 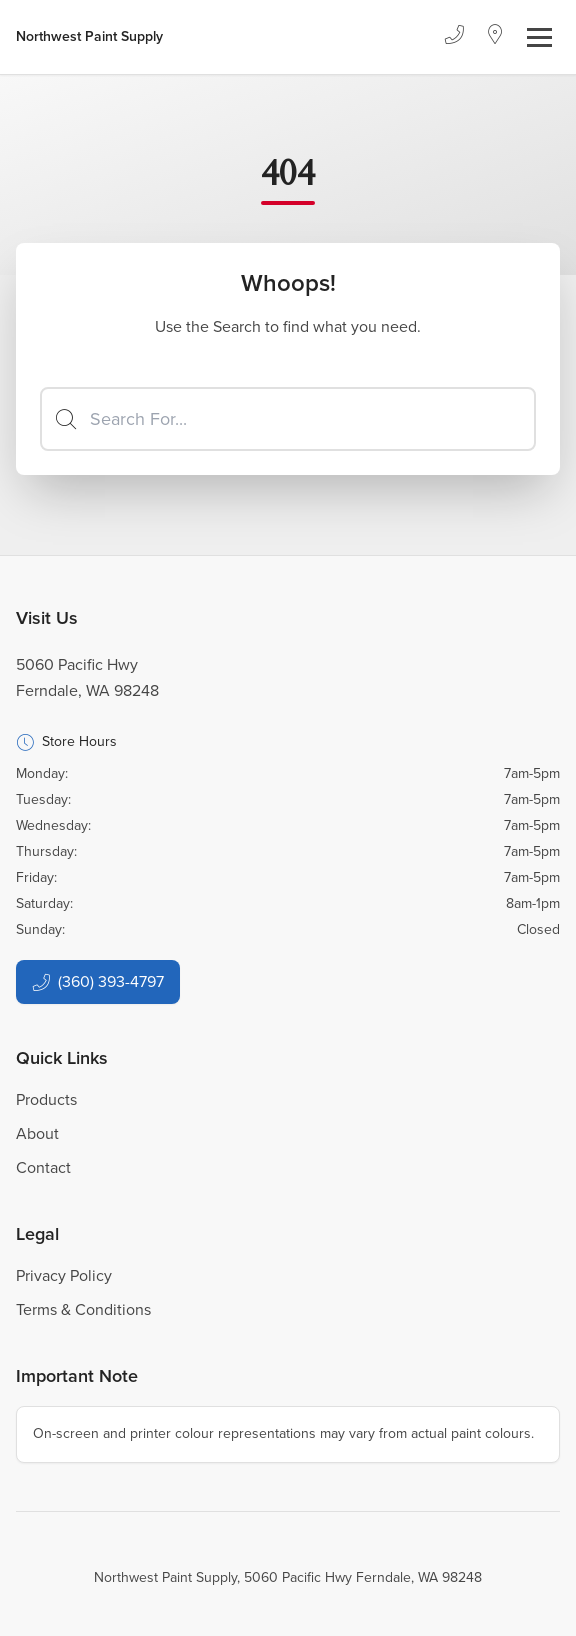 I want to click on [Toggle navigation], so click(x=539, y=37).